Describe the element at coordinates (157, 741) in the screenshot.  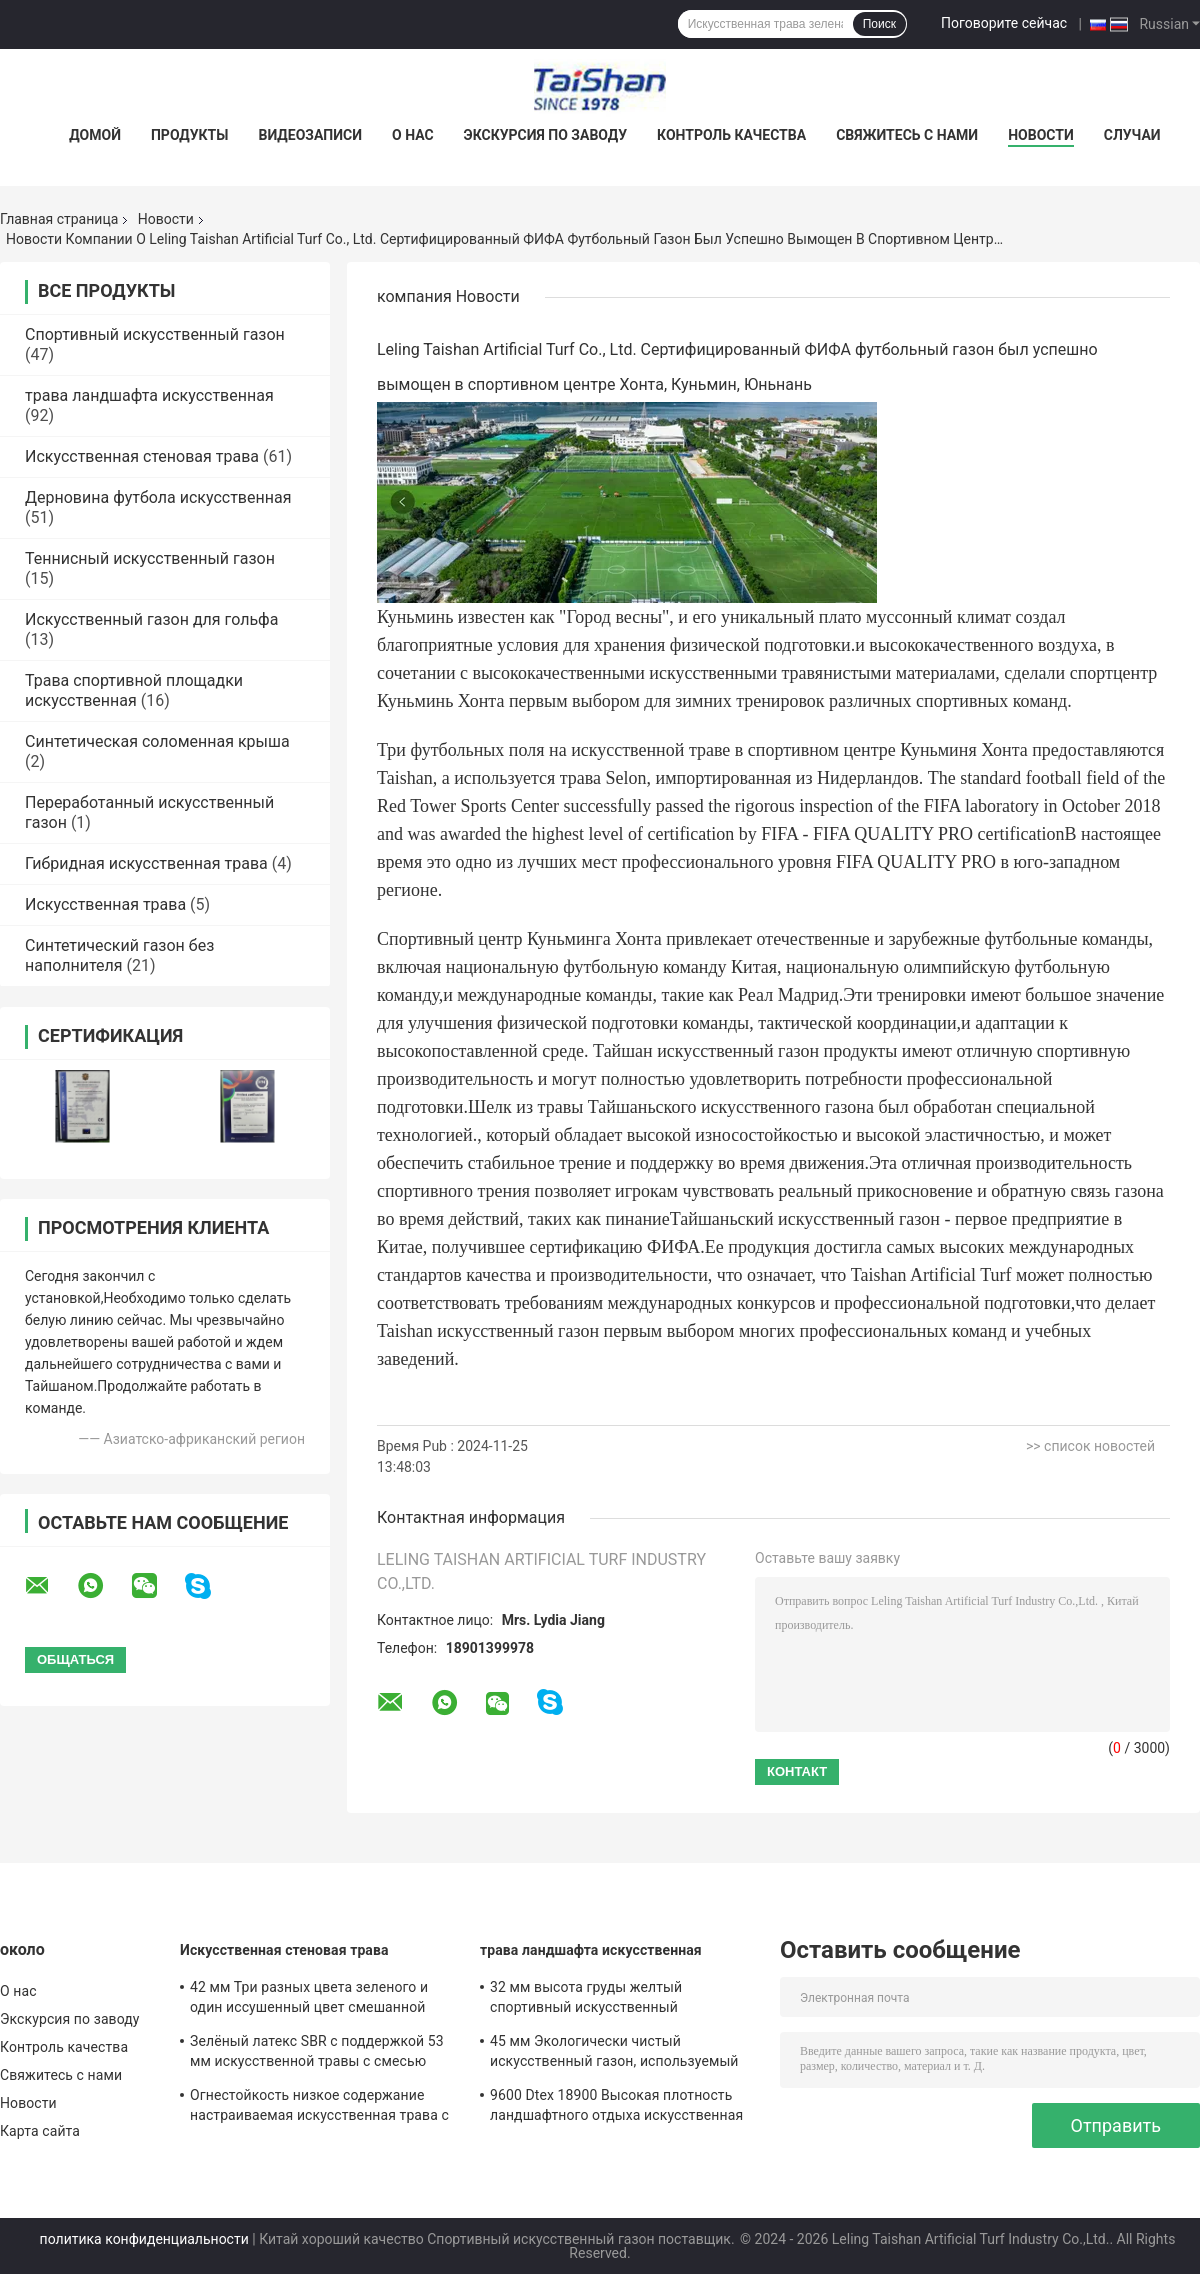
I see `Синтетическая соломенная крыша` at that location.